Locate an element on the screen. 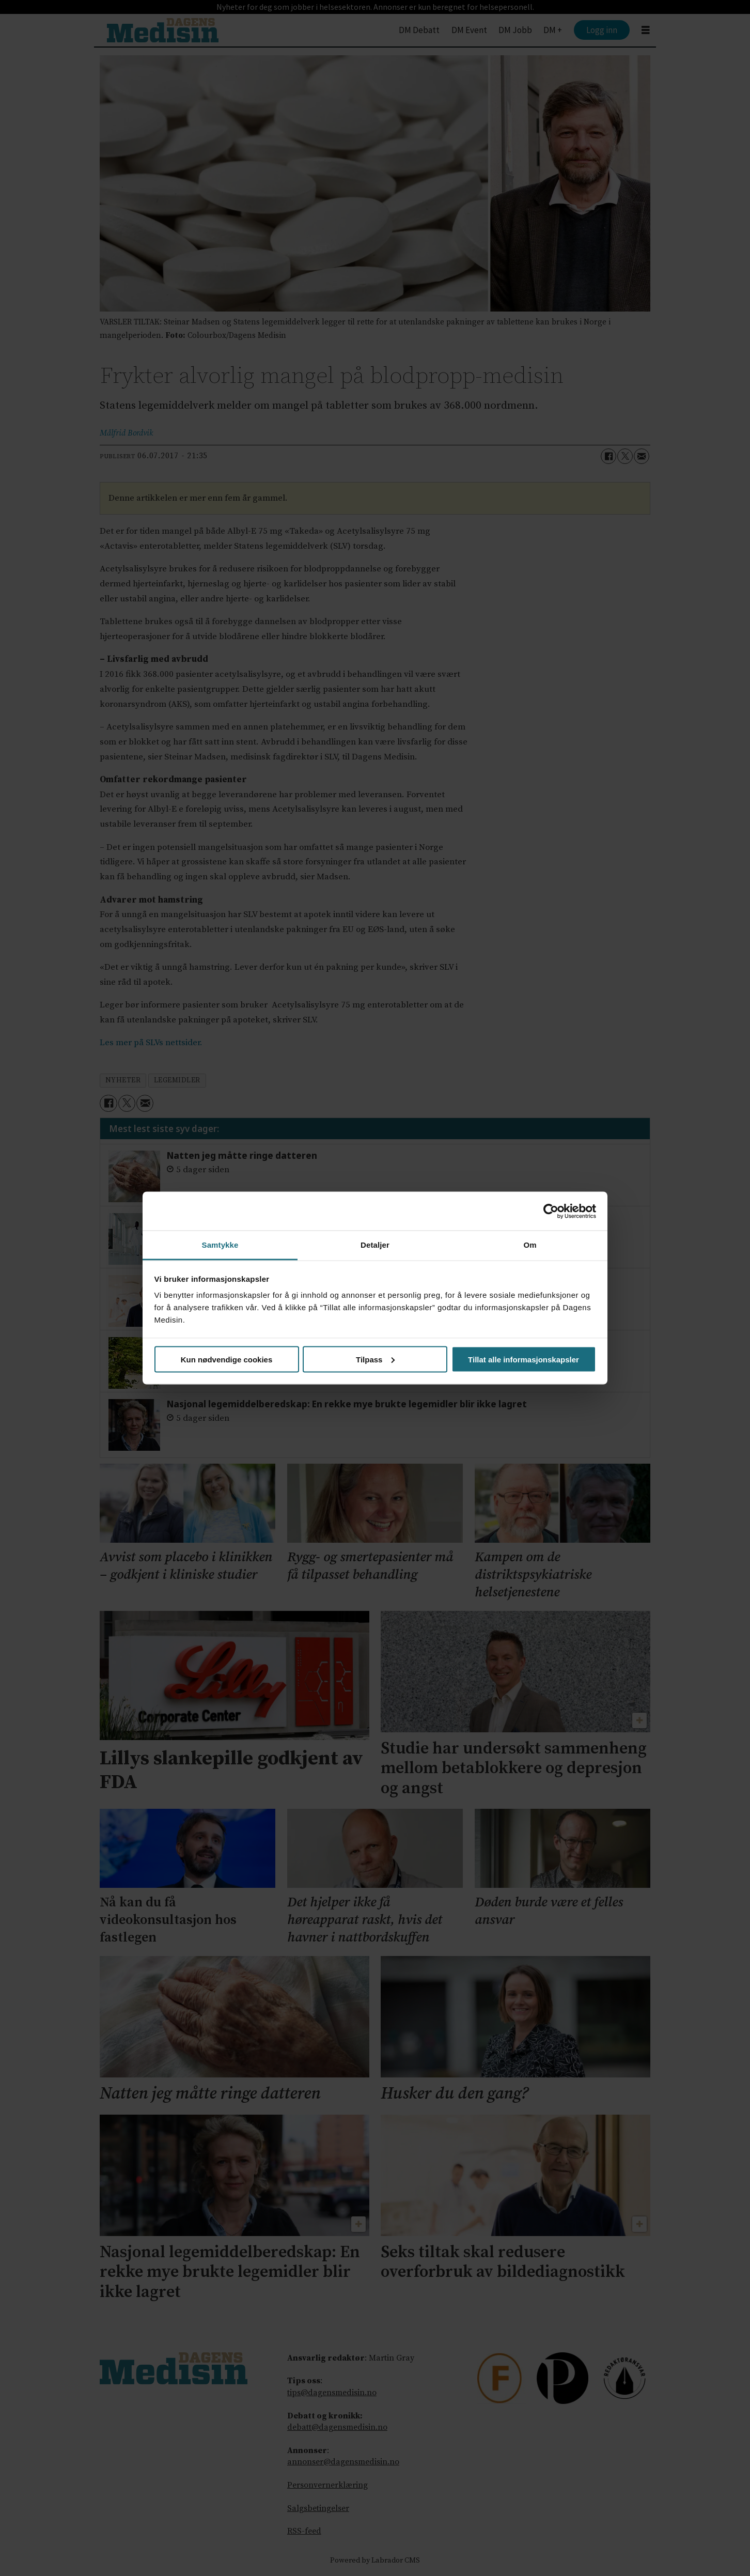  Tilpass is located at coordinates (375, 1359).